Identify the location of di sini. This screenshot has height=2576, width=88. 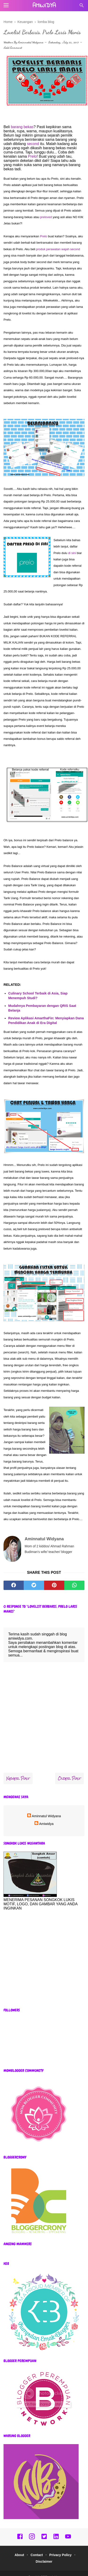
(72, 553).